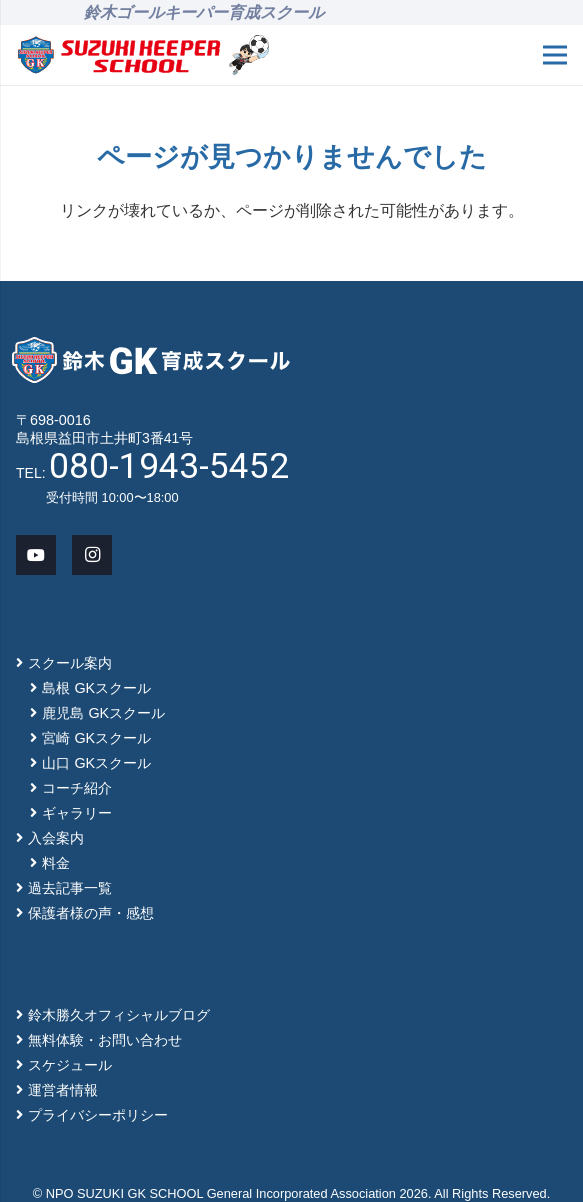 This screenshot has width=583, height=1202. What do you see at coordinates (56, 863) in the screenshot?
I see `料金` at bounding box center [56, 863].